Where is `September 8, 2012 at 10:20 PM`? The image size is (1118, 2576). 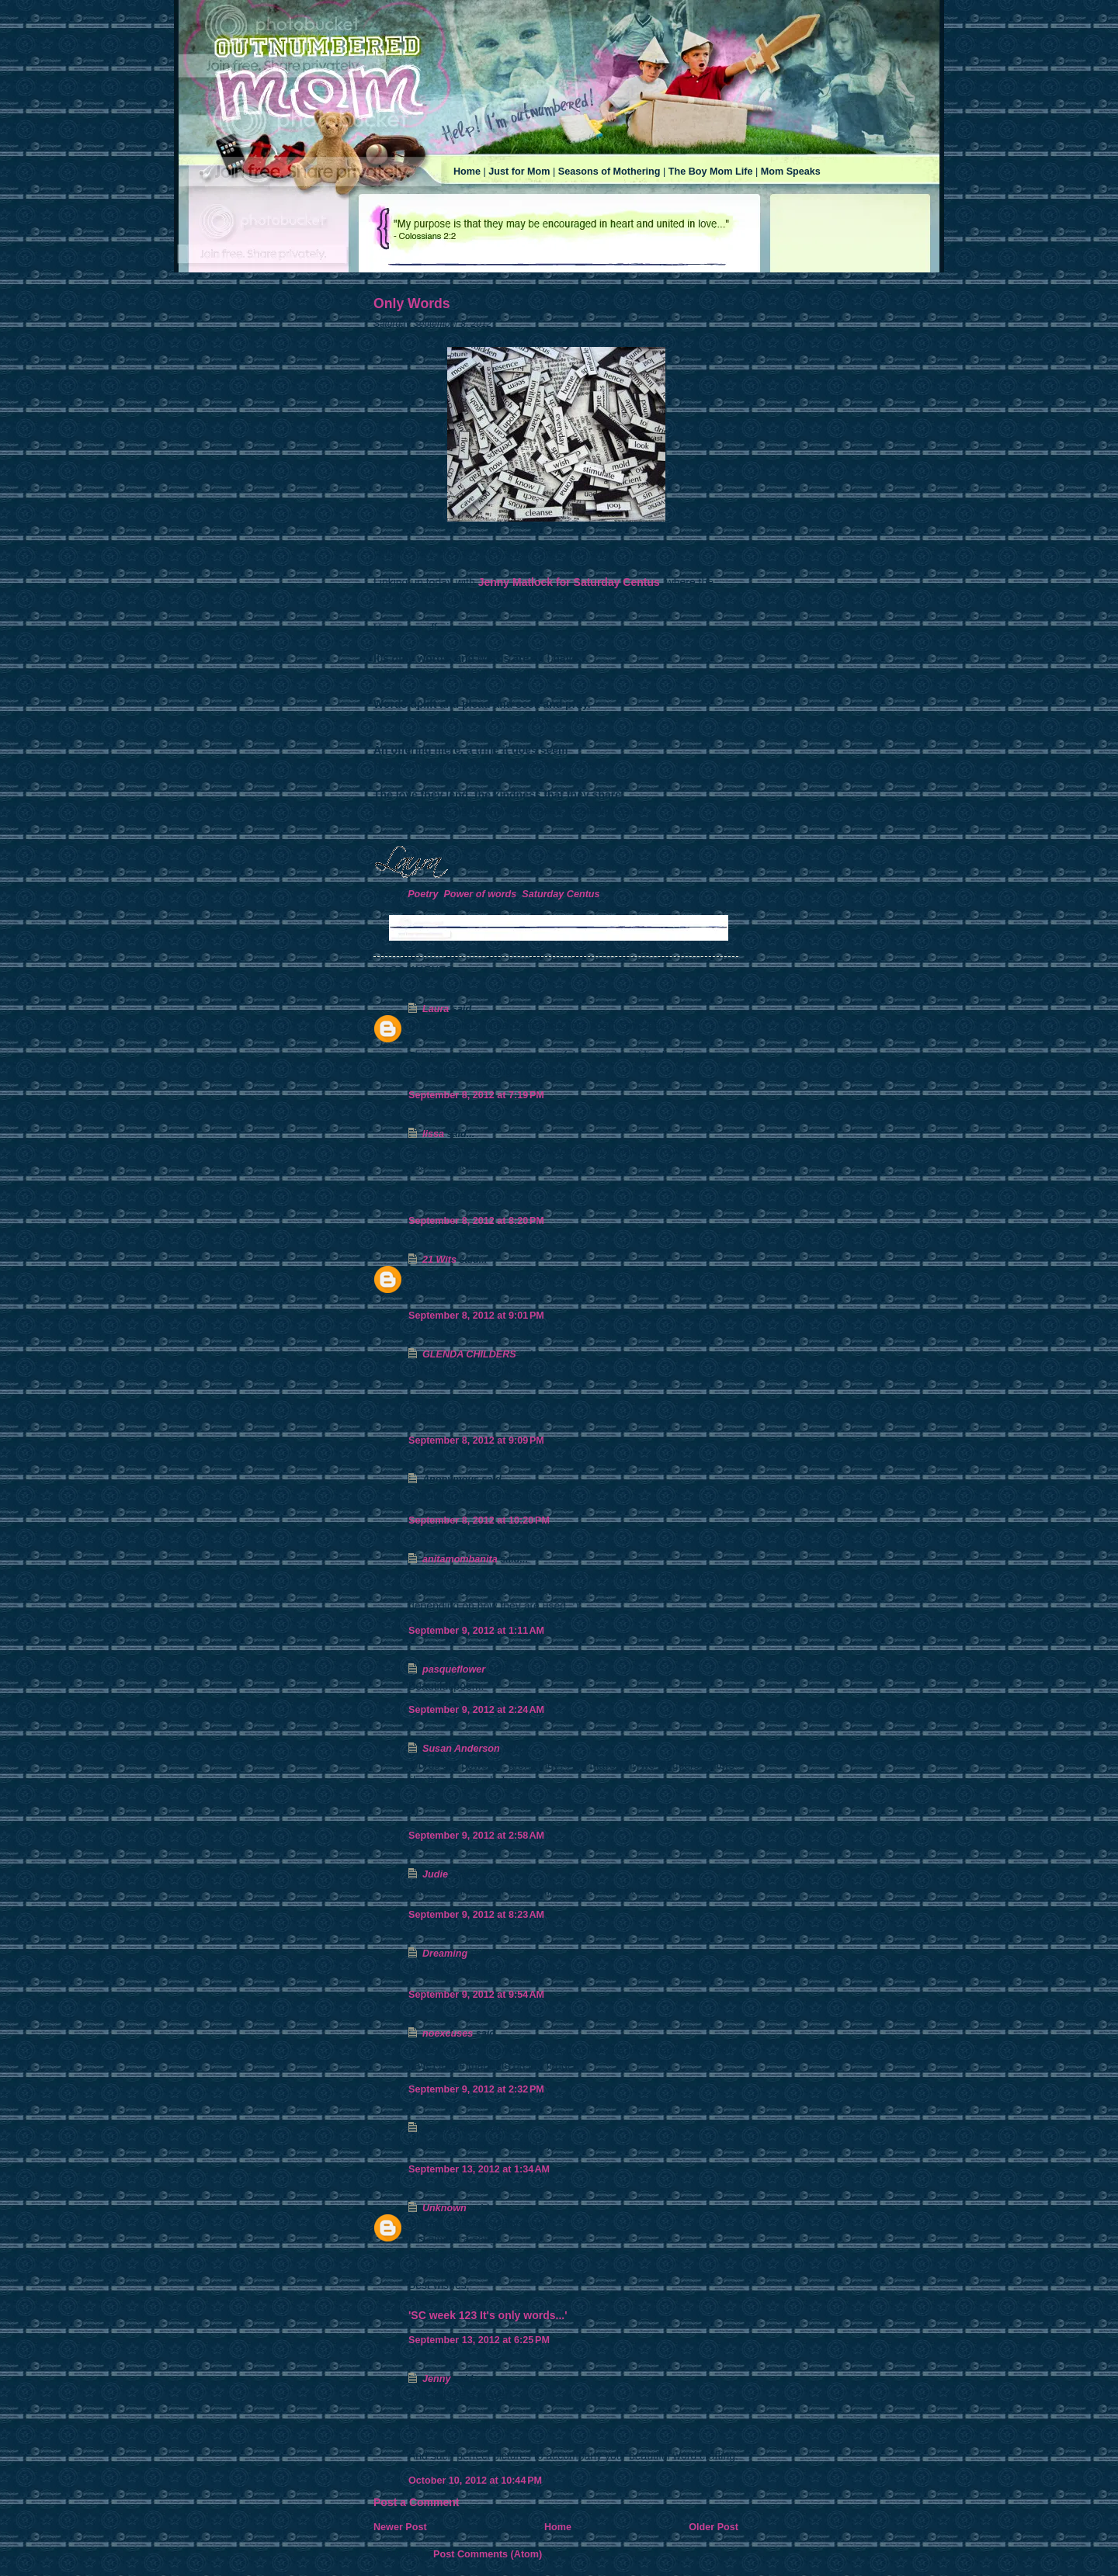 September 8, 2012 at 10:20 PM is located at coordinates (479, 1520).